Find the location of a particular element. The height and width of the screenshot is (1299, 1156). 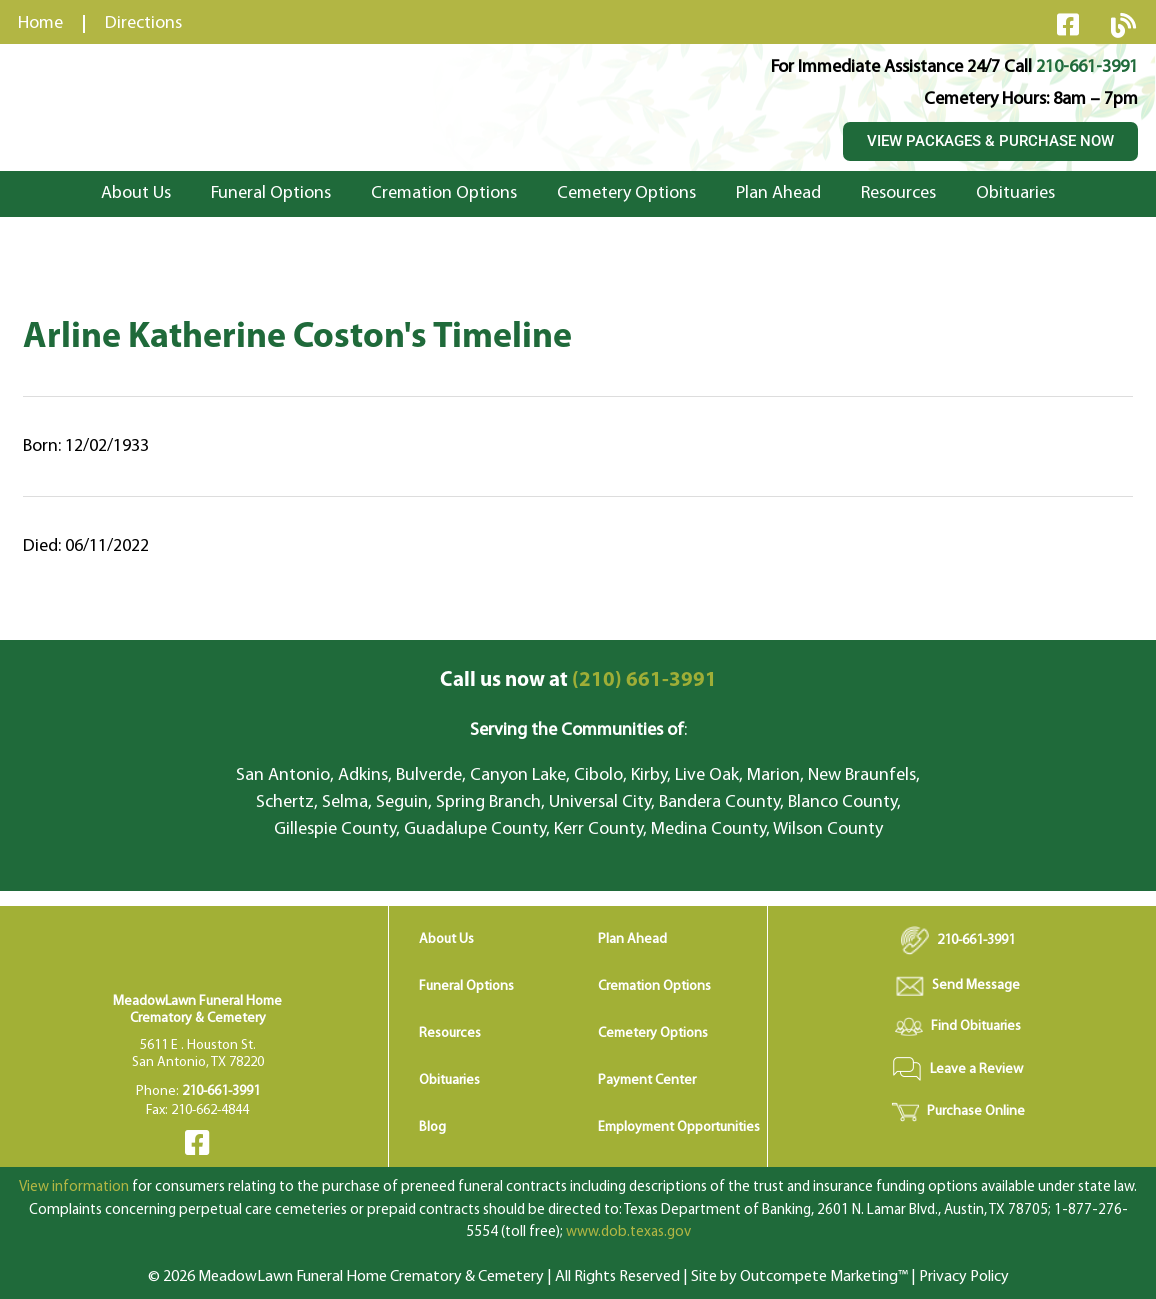

Resources is located at coordinates (898, 193).